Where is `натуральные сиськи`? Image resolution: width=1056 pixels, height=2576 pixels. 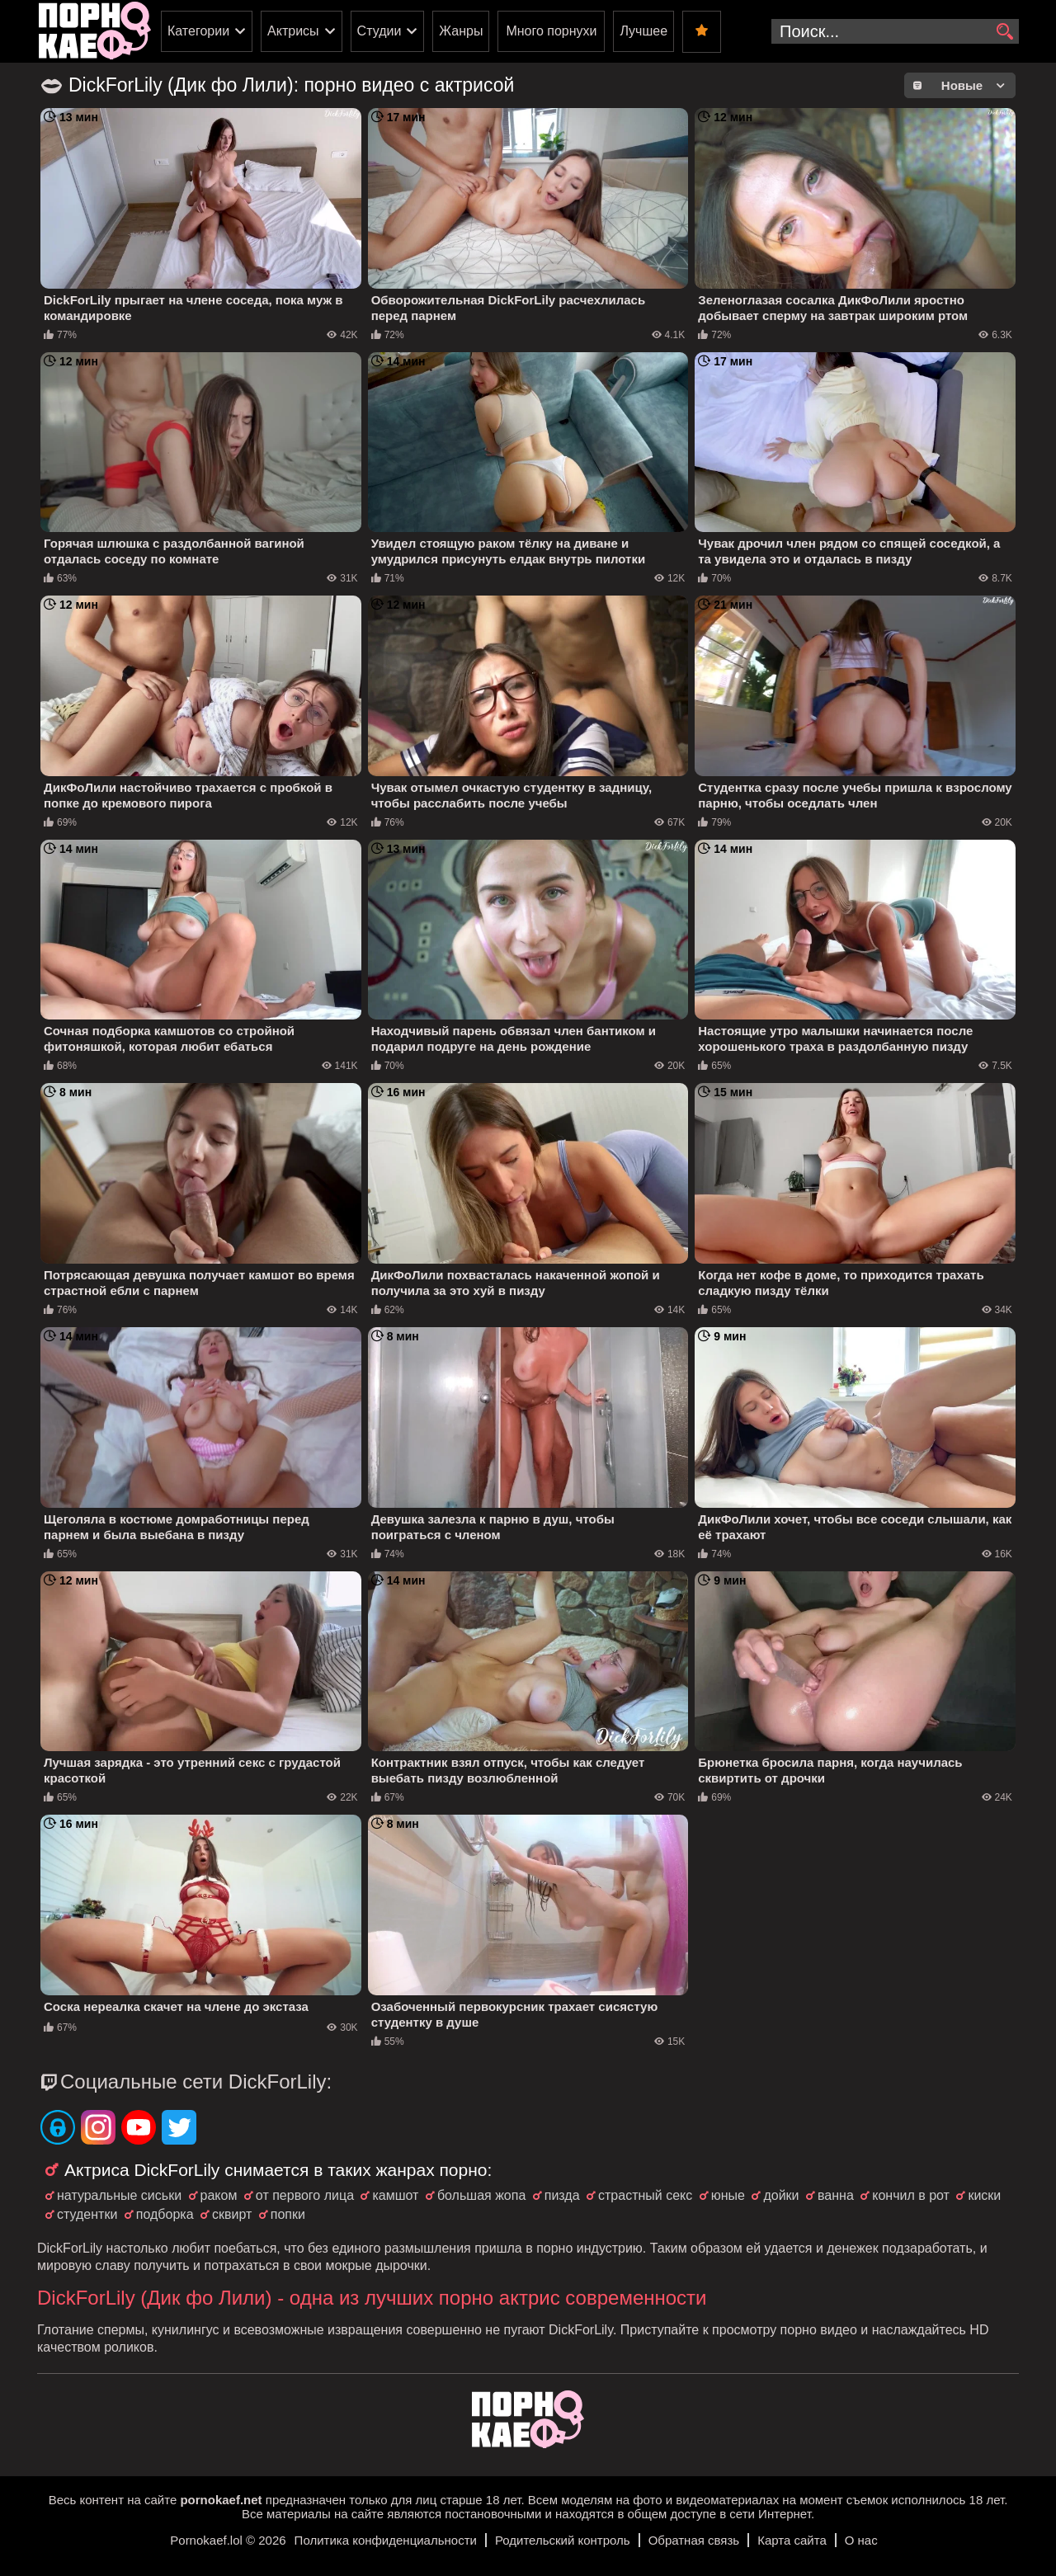 натуральные сиськи is located at coordinates (119, 2195).